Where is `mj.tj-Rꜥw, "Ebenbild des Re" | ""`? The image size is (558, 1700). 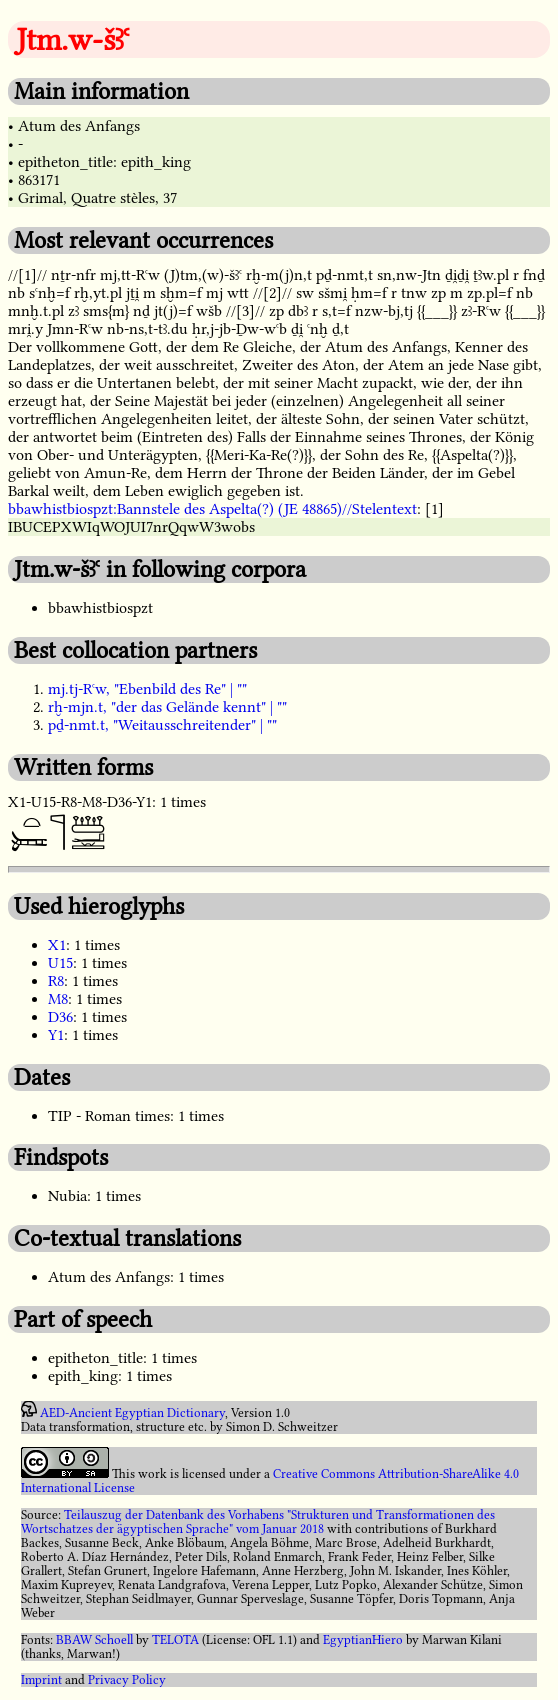
mj.tj-Rꜥw, "Ebenbild des Re" | "" is located at coordinates (147, 689).